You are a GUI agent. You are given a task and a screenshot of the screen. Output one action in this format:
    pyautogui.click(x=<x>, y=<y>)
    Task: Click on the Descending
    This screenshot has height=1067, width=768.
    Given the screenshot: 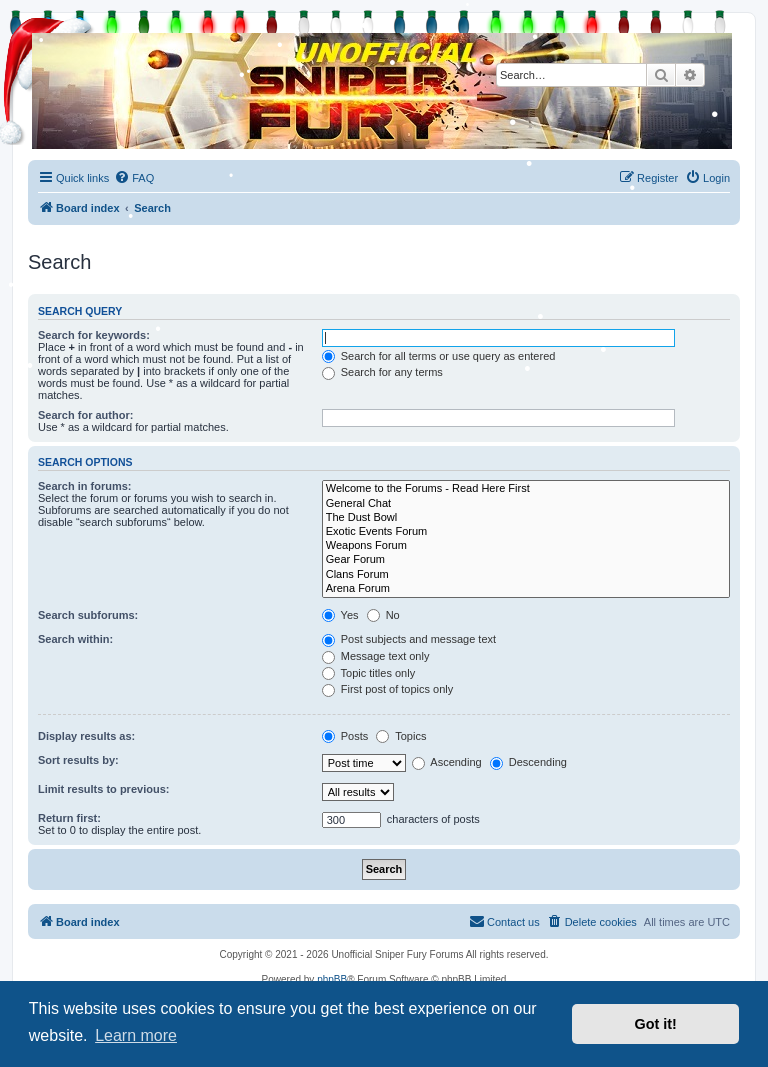 What is the action you would take?
    pyautogui.click(x=528, y=762)
    